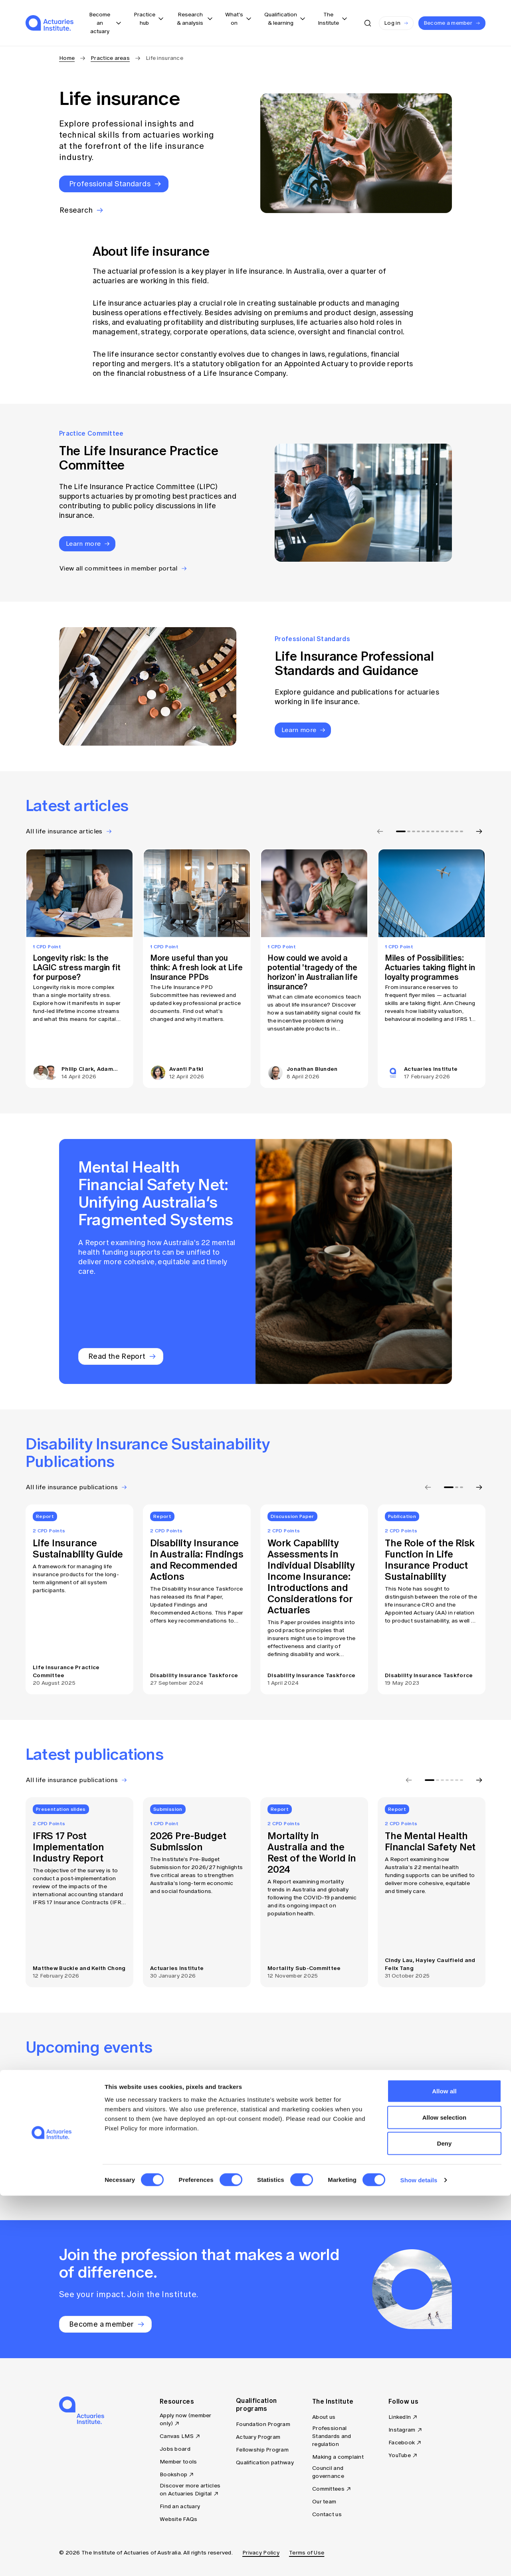  Describe the element at coordinates (177, 2436) in the screenshot. I see `Canvas LMS` at that location.